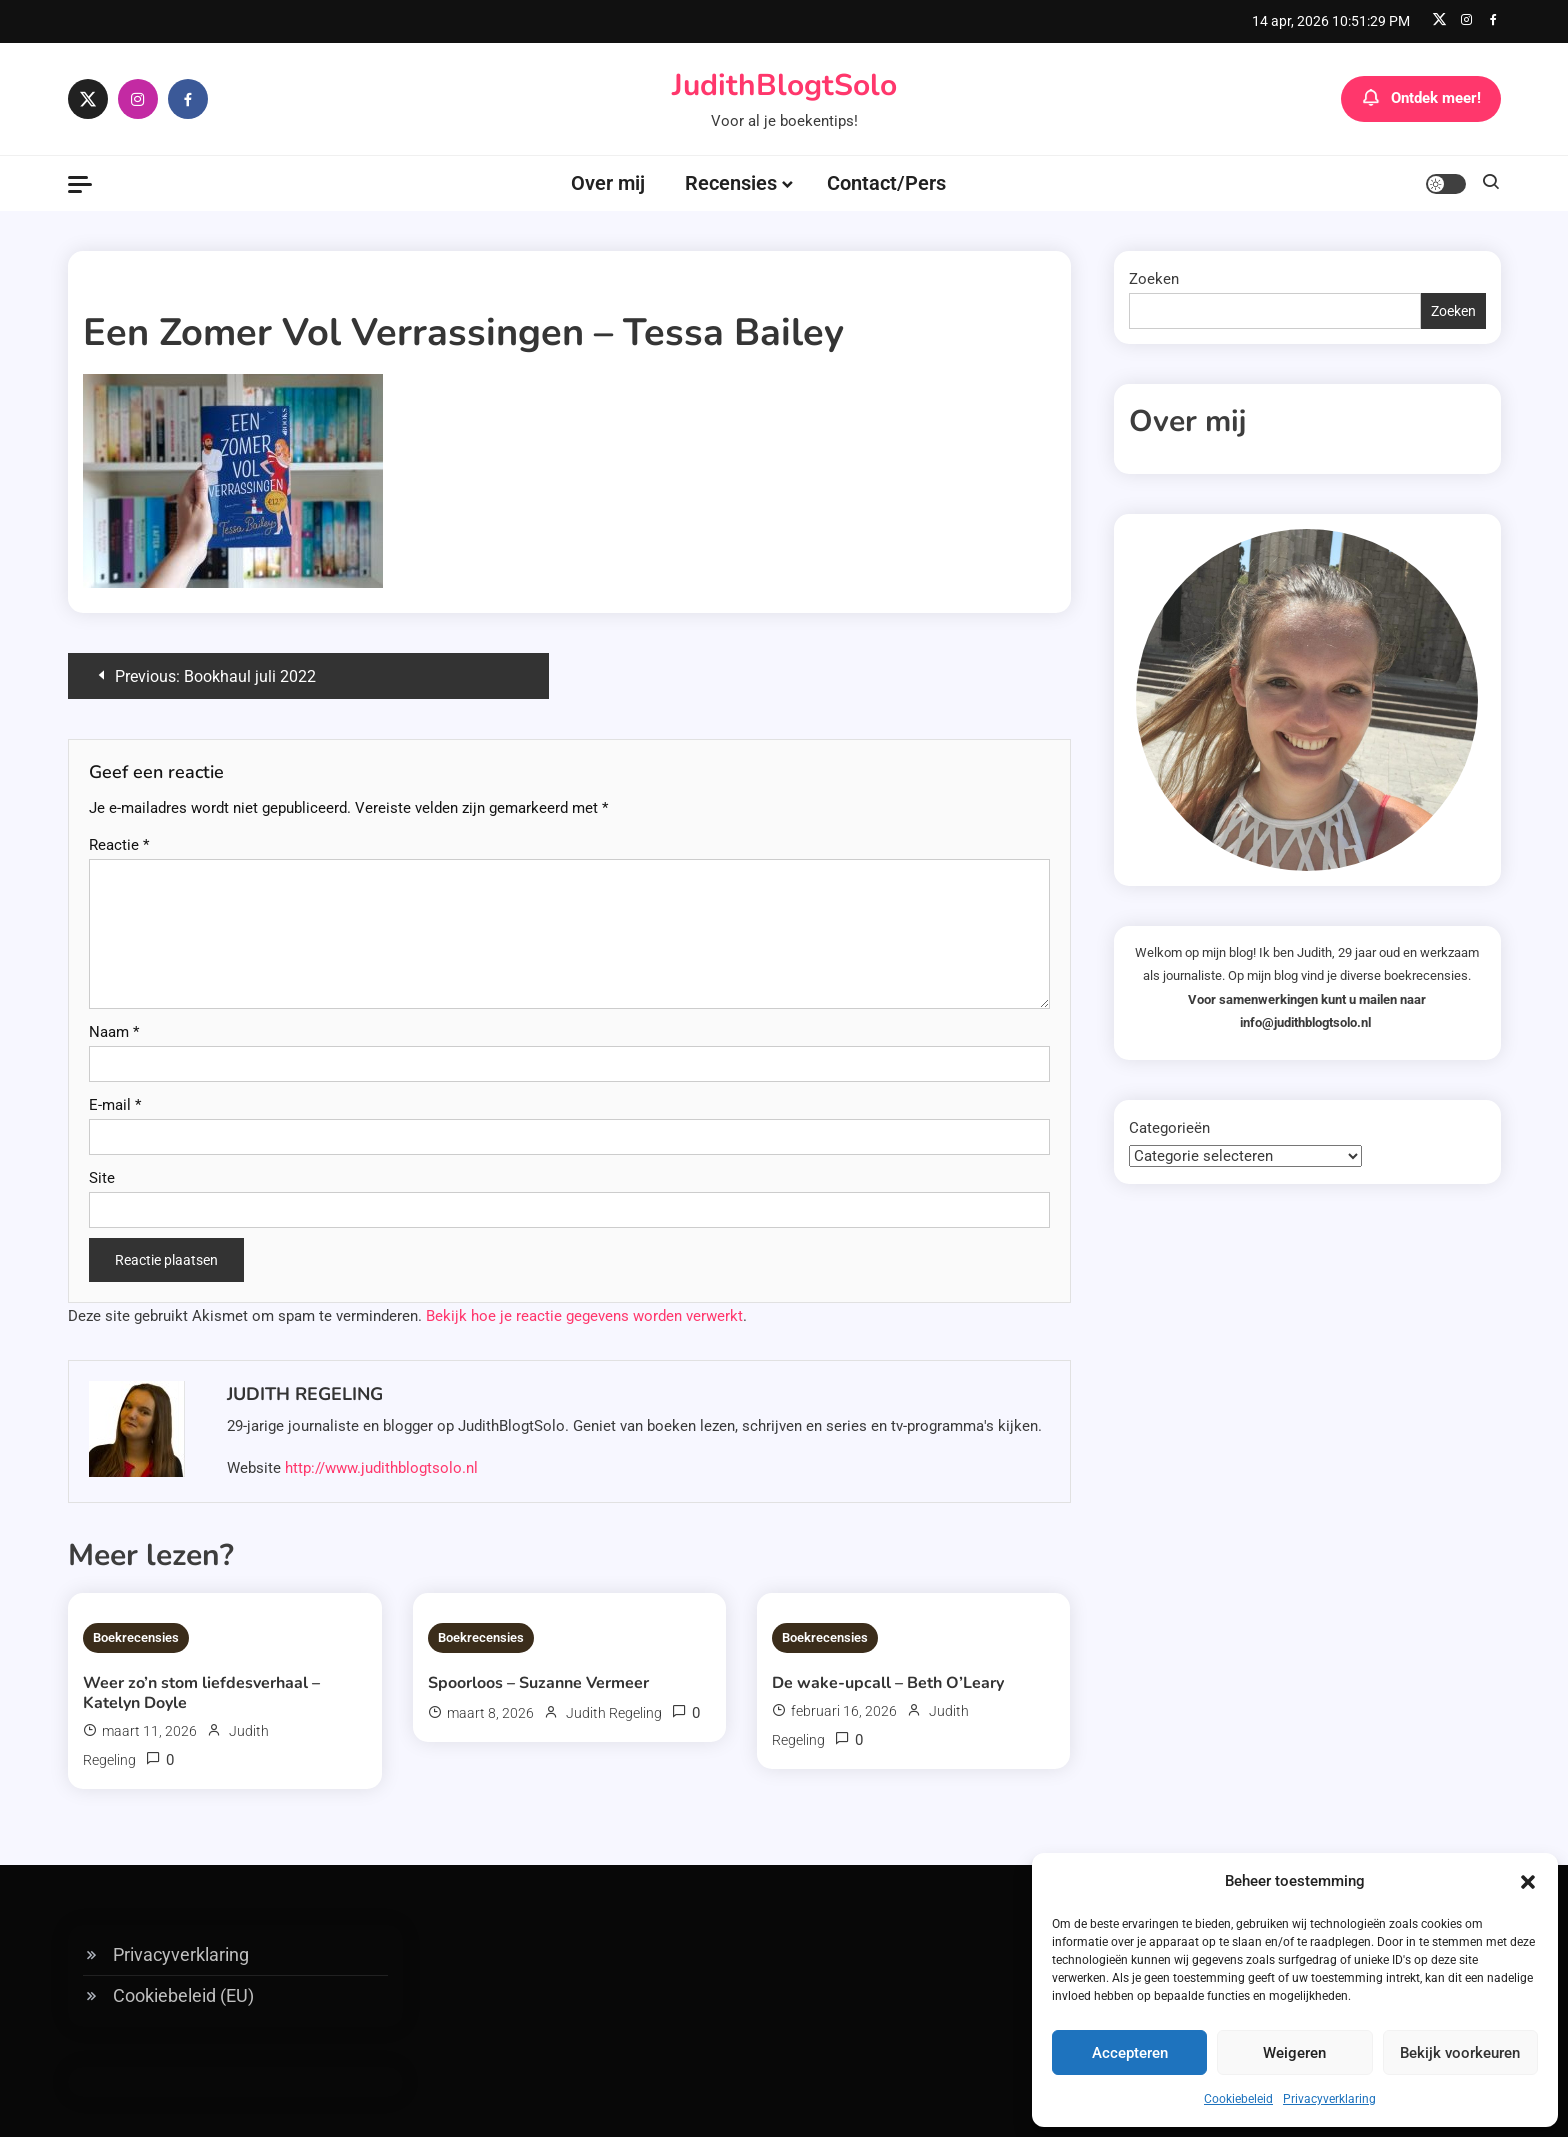  Describe the element at coordinates (305, 1394) in the screenshot. I see `Judith Regeling` at that location.